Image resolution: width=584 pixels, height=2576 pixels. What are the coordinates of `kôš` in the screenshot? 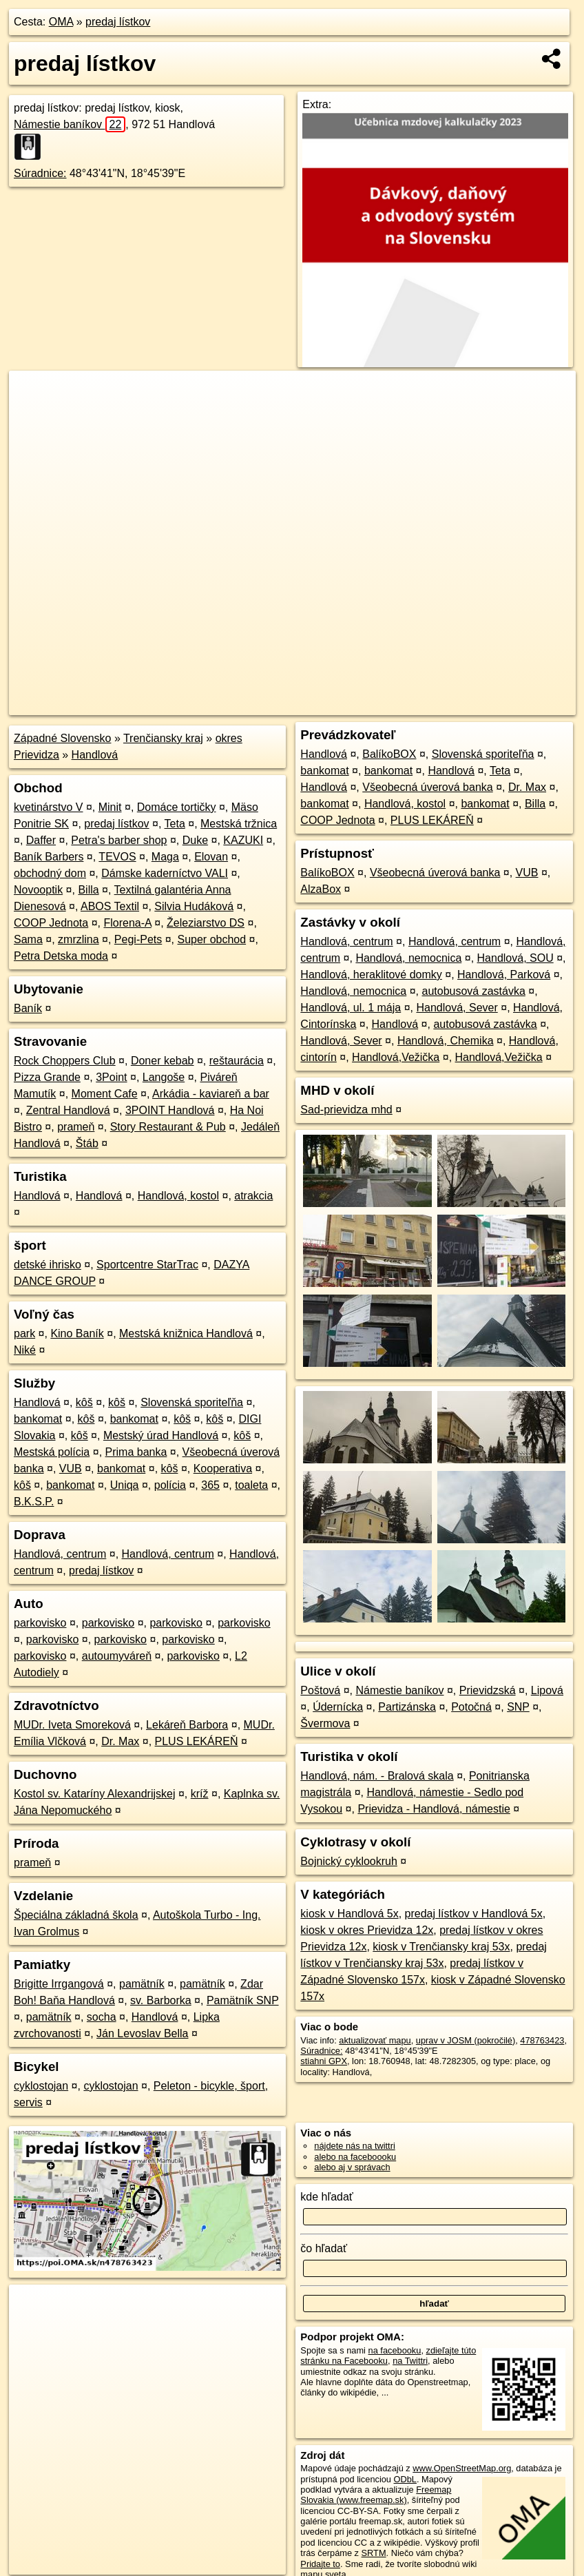 It's located at (84, 1402).